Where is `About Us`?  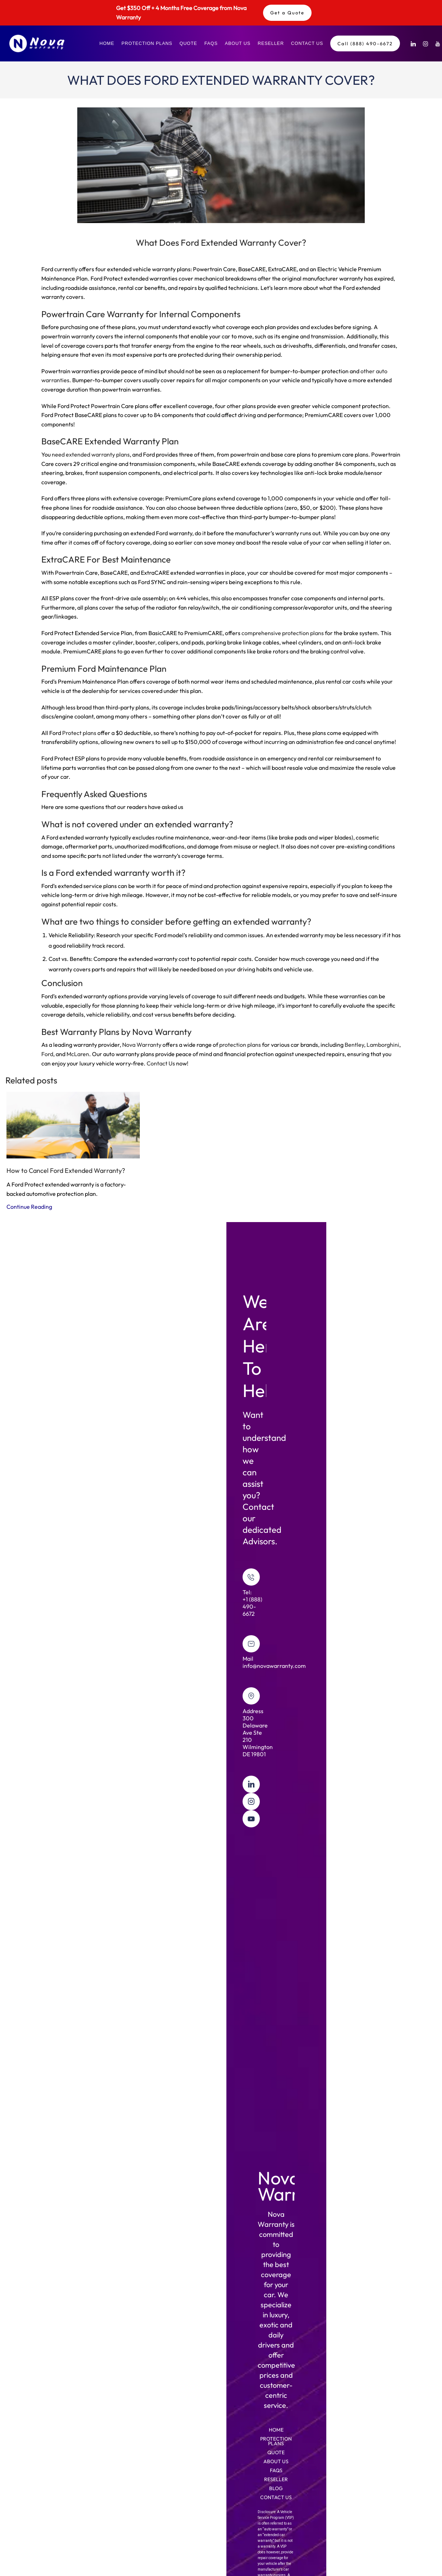
About Us is located at coordinates (237, 43).